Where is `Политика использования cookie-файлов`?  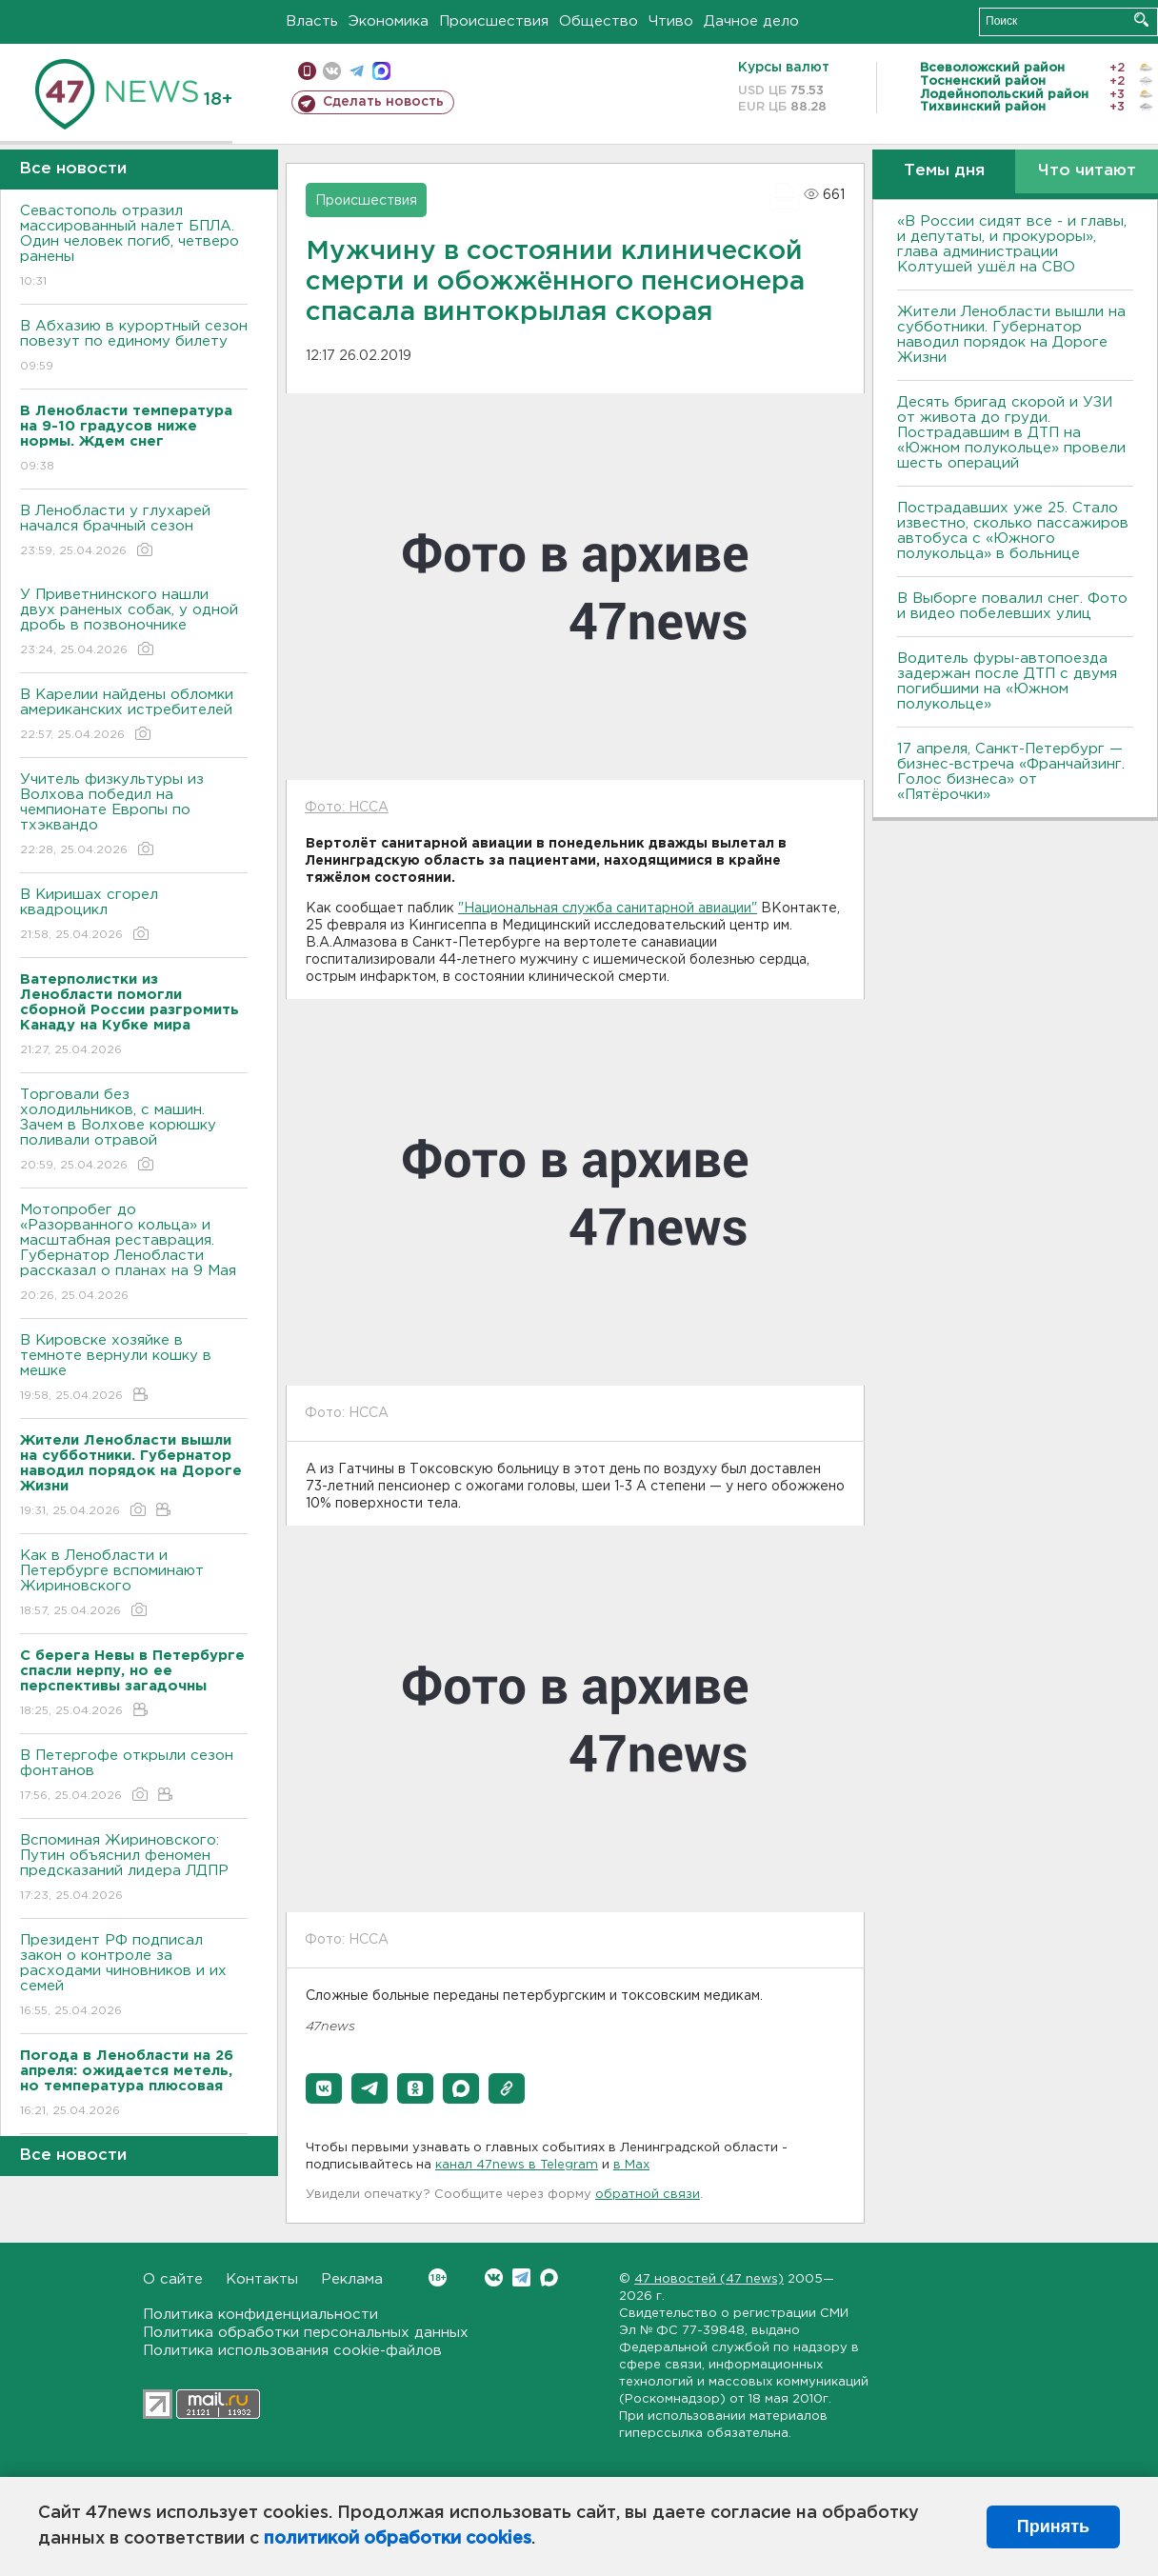
Политика использования cookie-файлов is located at coordinates (292, 2351).